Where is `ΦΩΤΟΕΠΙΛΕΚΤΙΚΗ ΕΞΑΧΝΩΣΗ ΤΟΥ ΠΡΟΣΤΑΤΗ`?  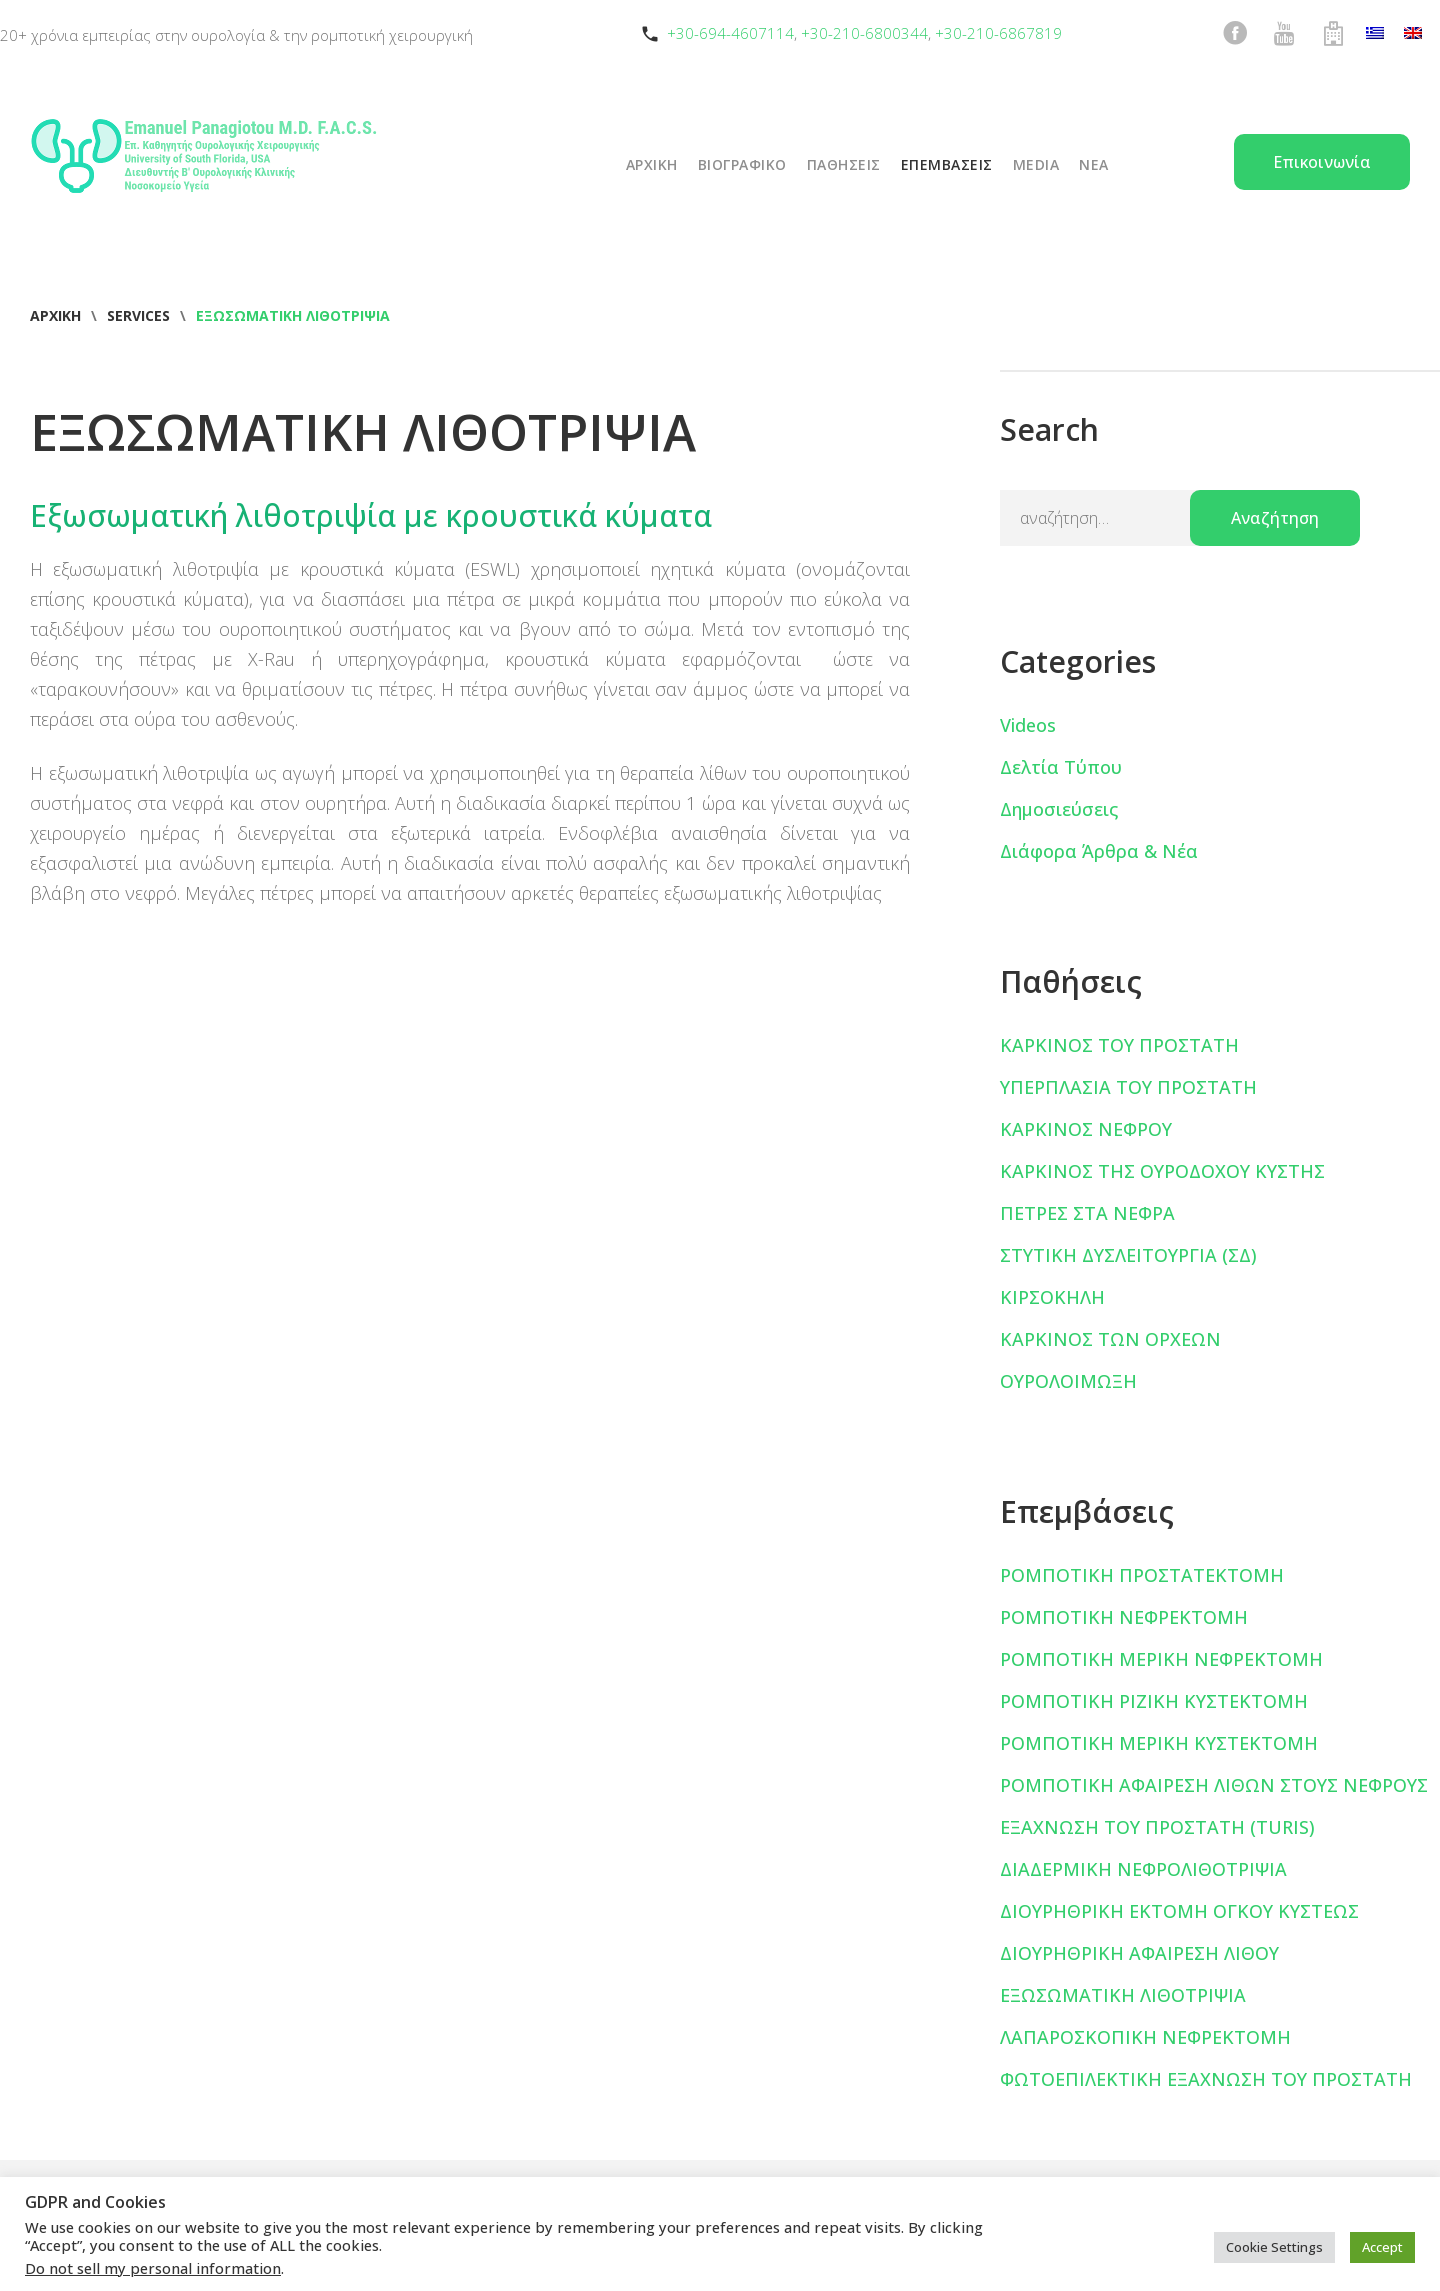
ΦΩΤΟΕΠΙΛΕΚΤΙΚΗ ΕΞΑΧΝΩΣΗ ΤΟΥ ΠΡΟΣΤΑΤΗ is located at coordinates (1206, 2079).